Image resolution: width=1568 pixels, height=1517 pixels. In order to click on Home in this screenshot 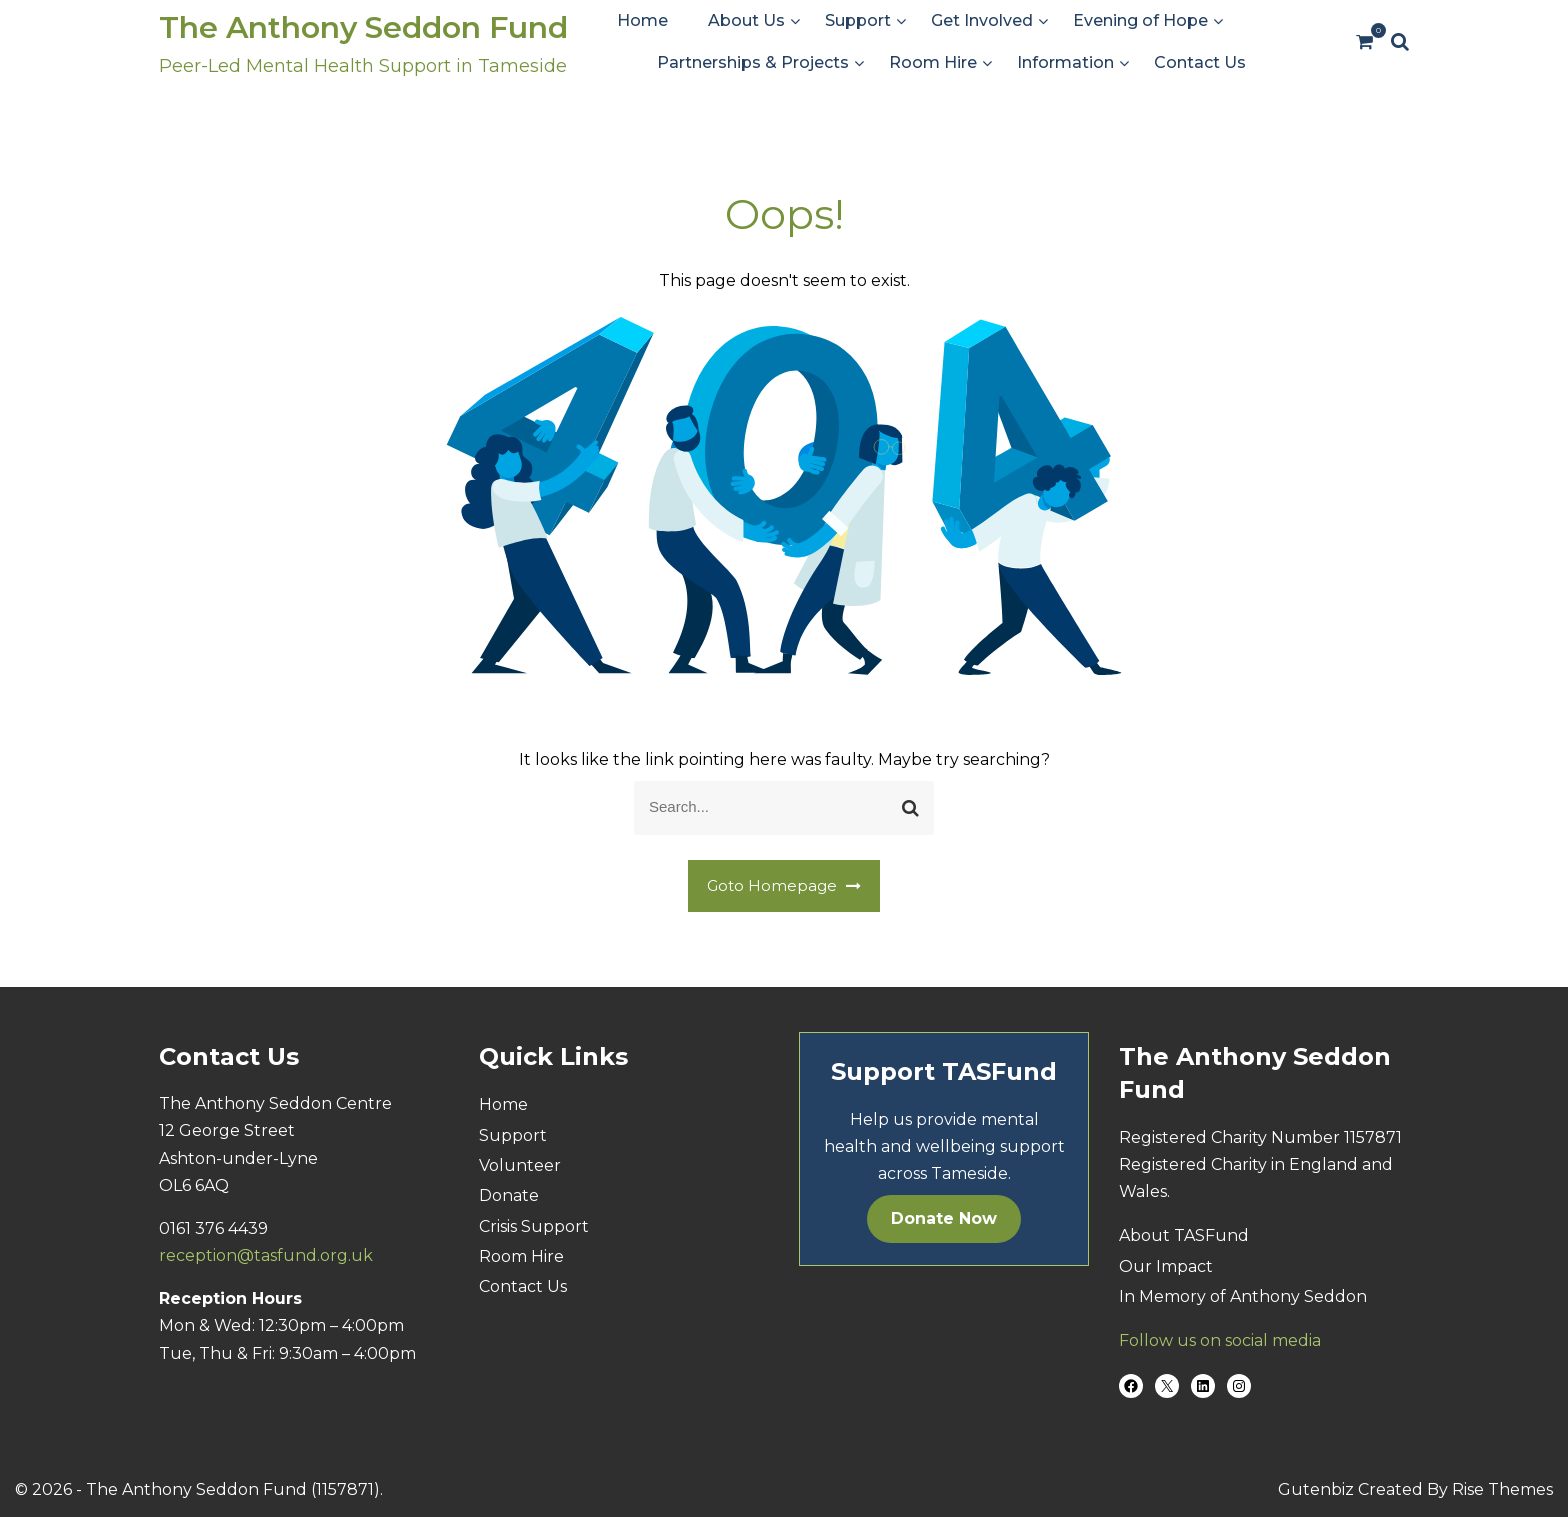, I will do `click(642, 20)`.